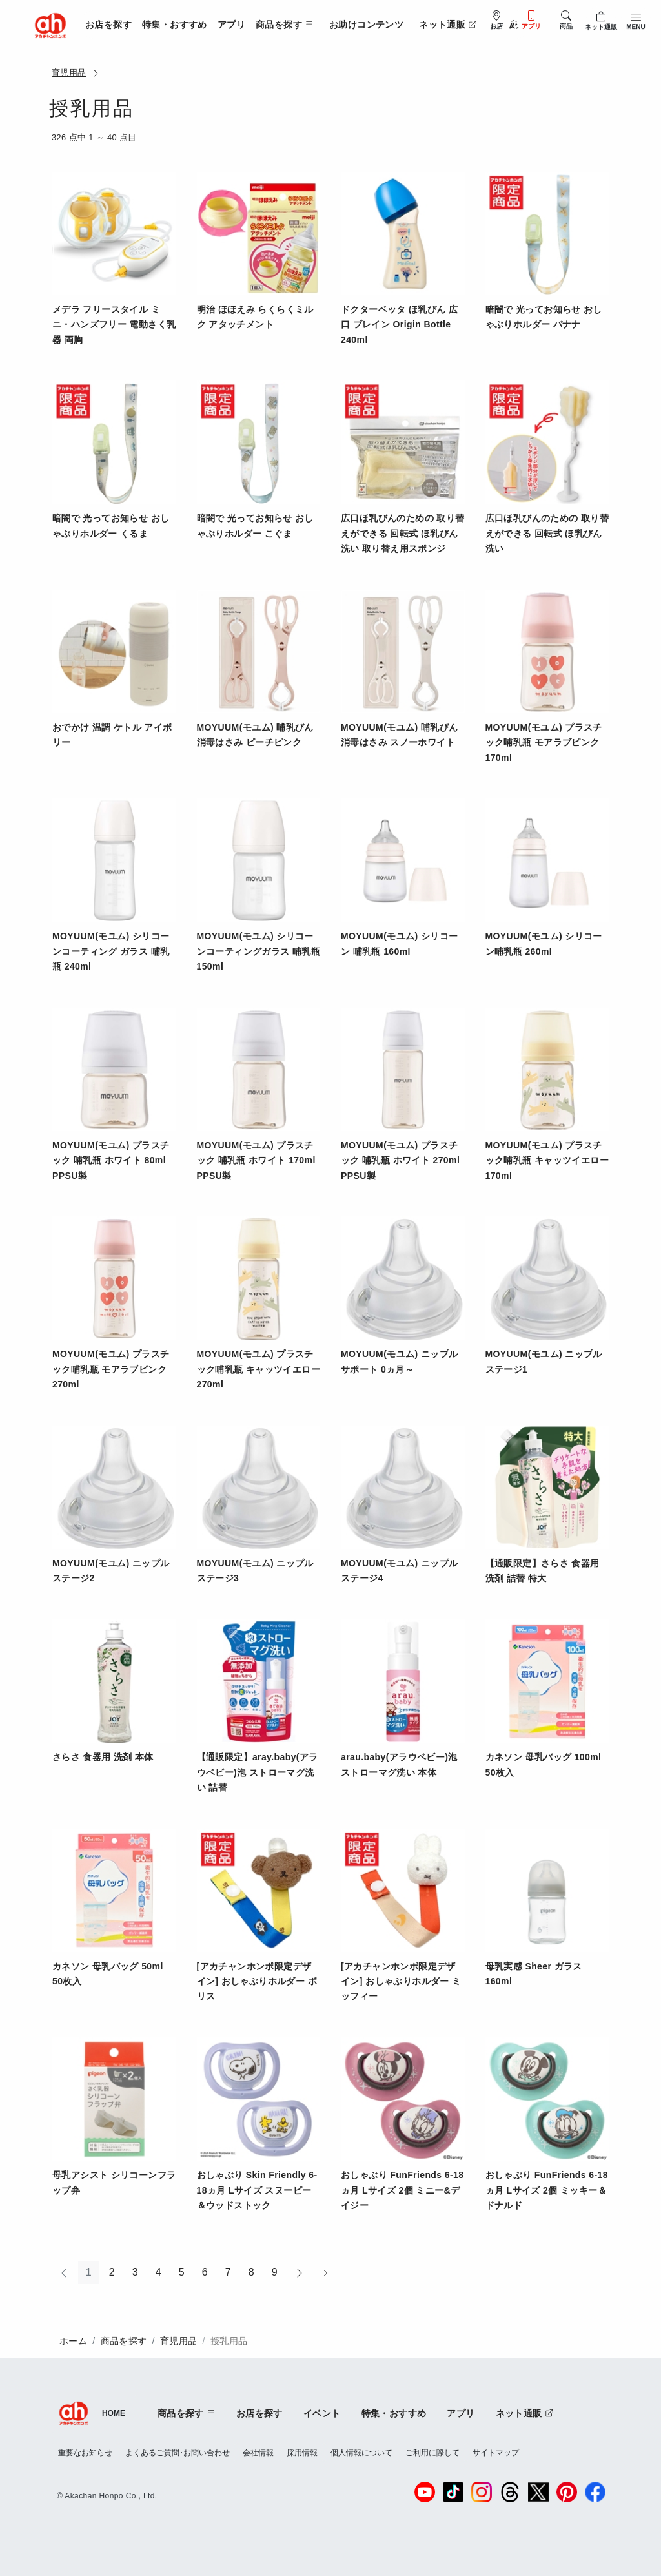 The width and height of the screenshot is (661, 2576). I want to click on 授乳用品, so click(229, 2341).